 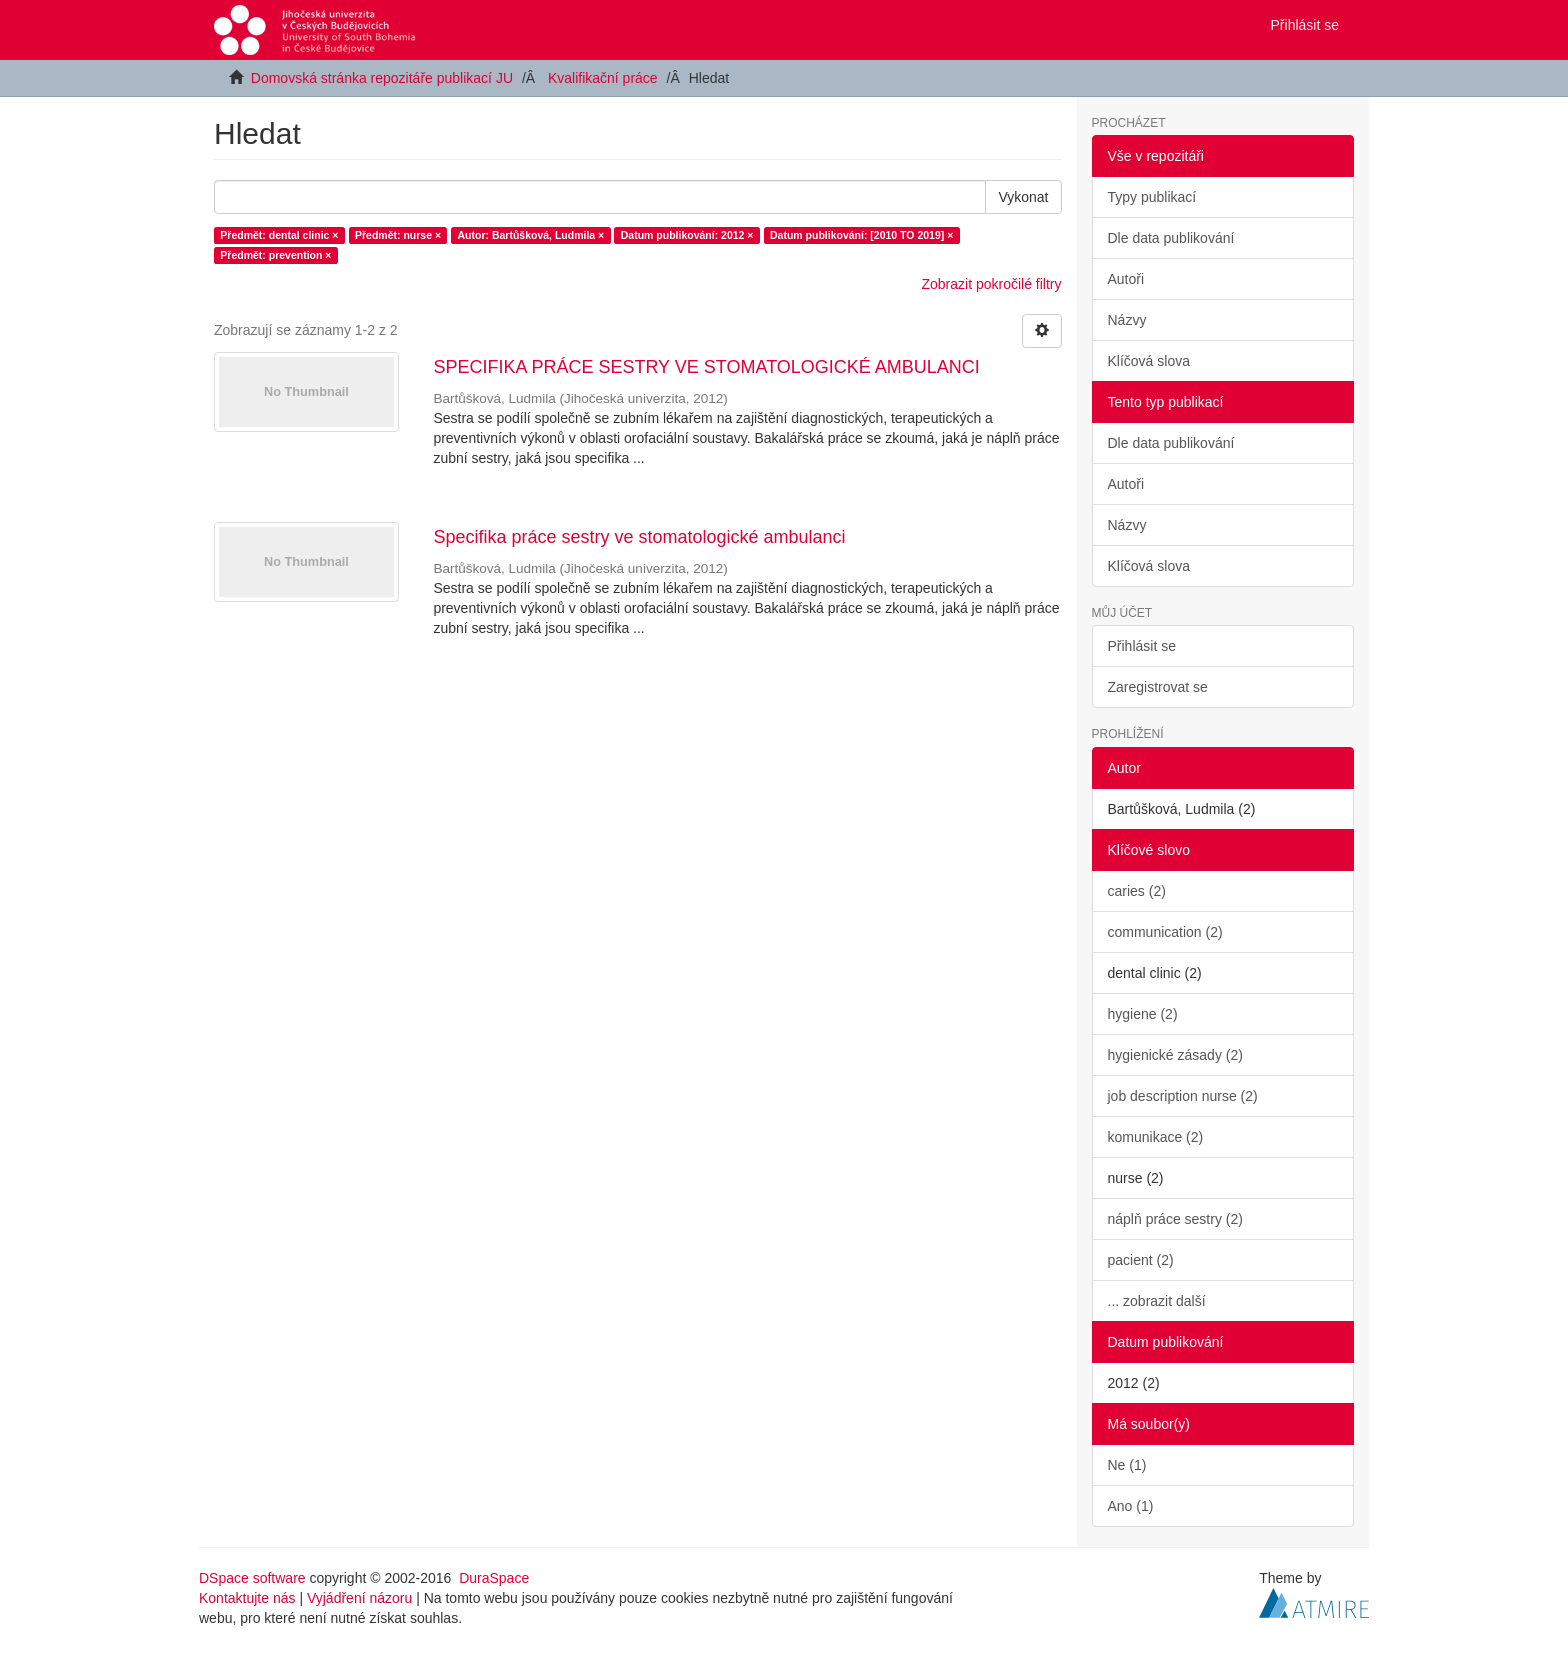 What do you see at coordinates (1171, 238) in the screenshot?
I see `Dle data publikování` at bounding box center [1171, 238].